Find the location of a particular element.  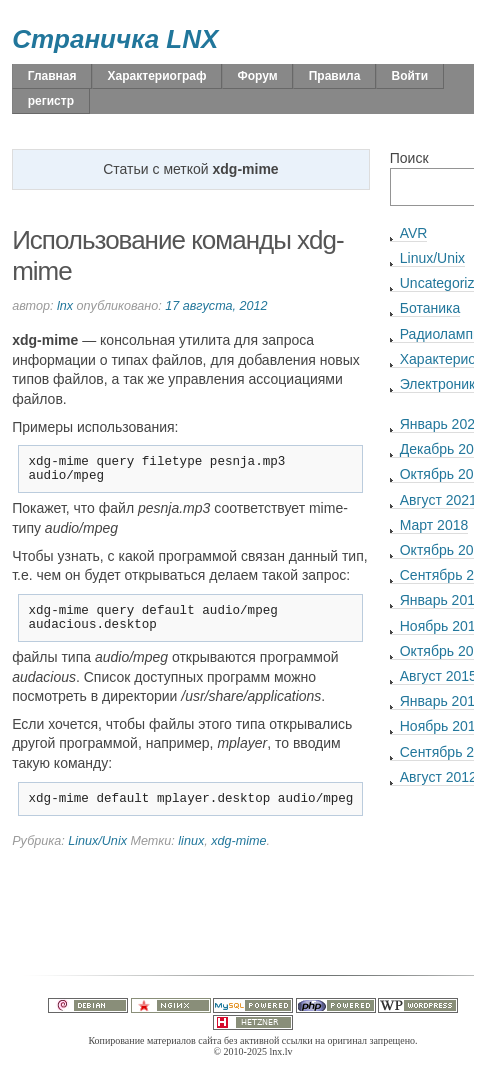

Поиск is located at coordinates (409, 158).